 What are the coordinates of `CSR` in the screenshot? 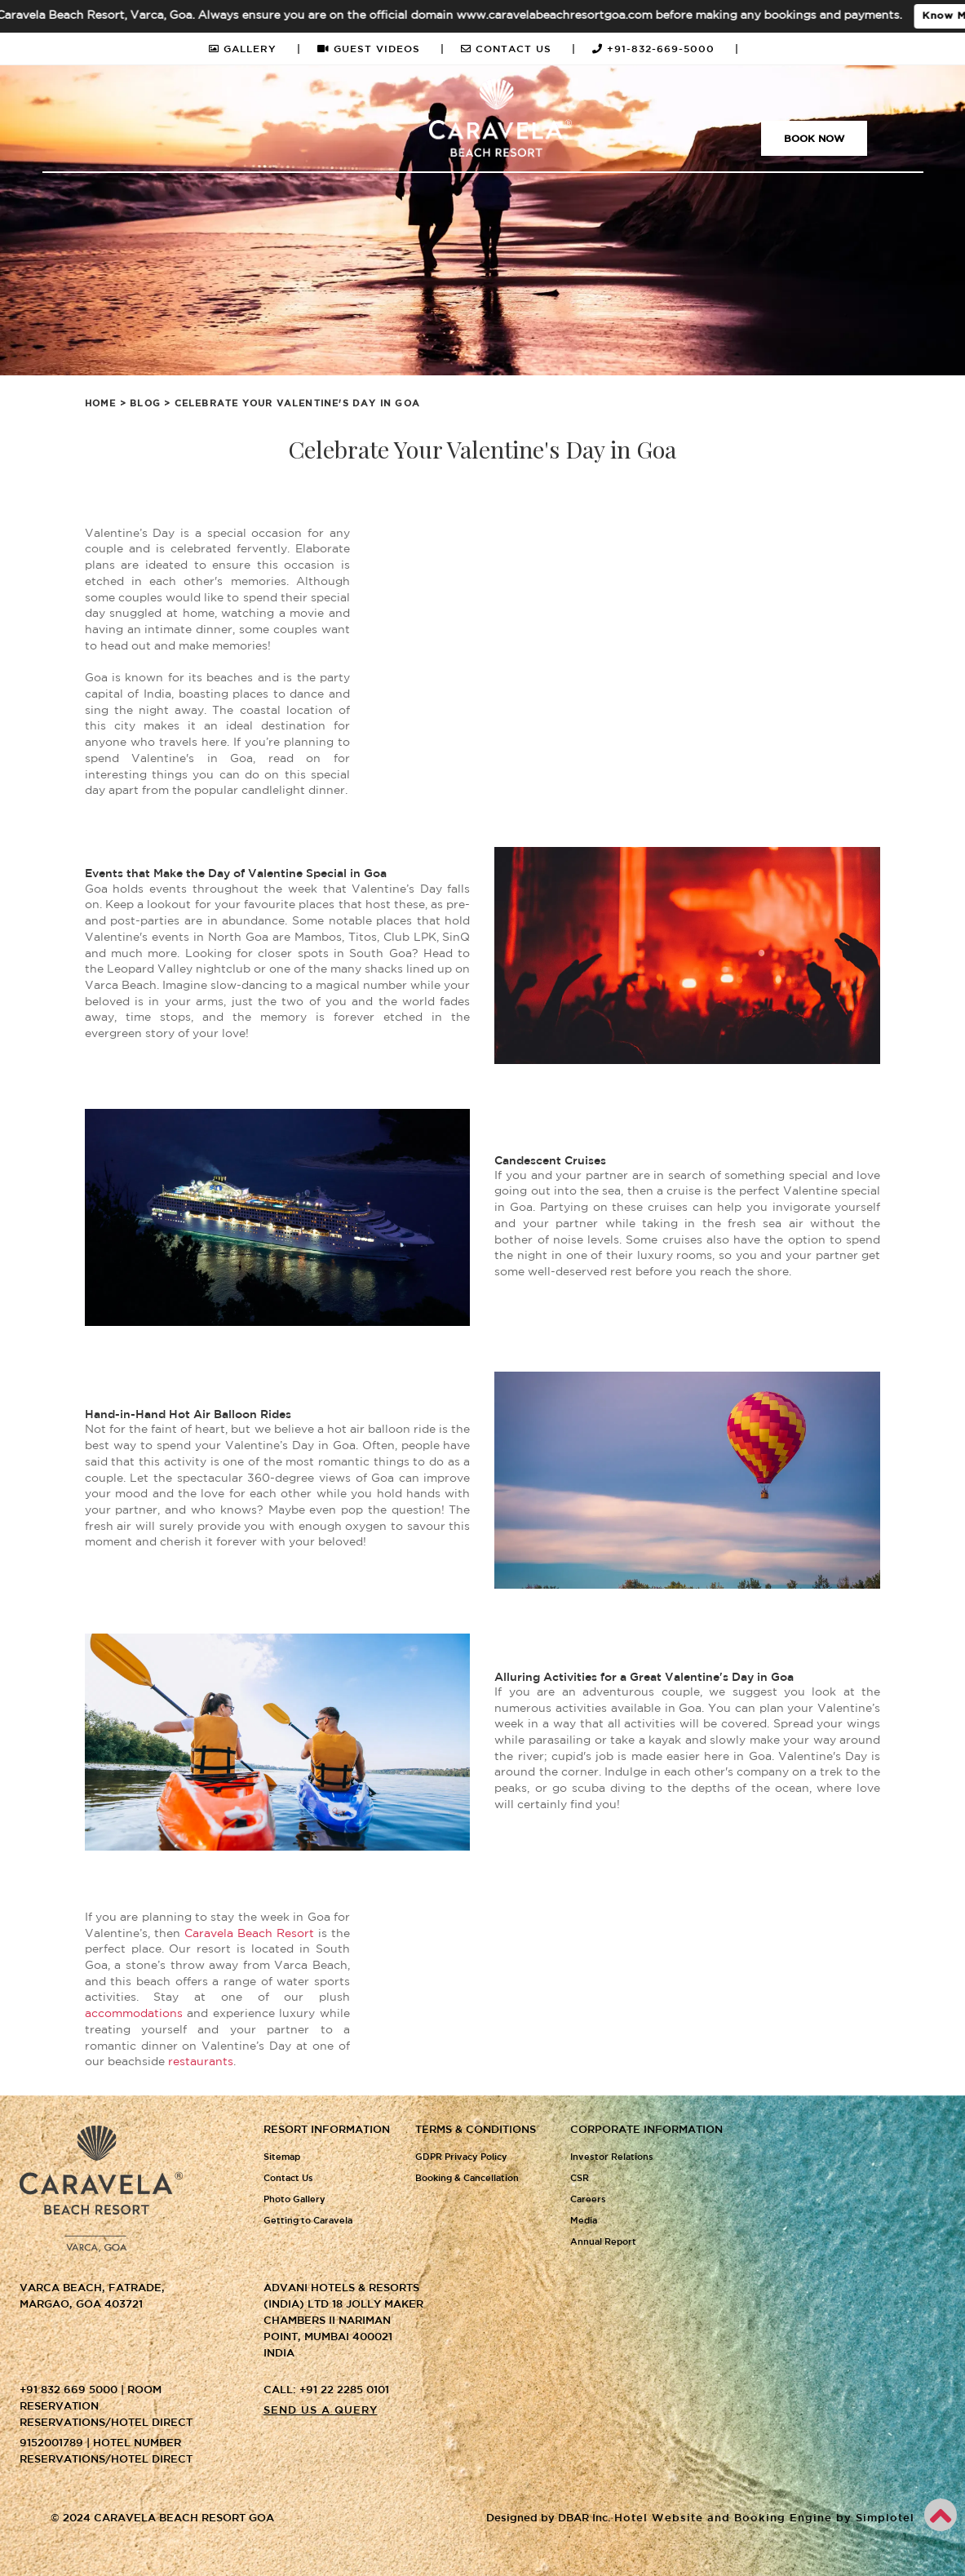 It's located at (579, 2179).